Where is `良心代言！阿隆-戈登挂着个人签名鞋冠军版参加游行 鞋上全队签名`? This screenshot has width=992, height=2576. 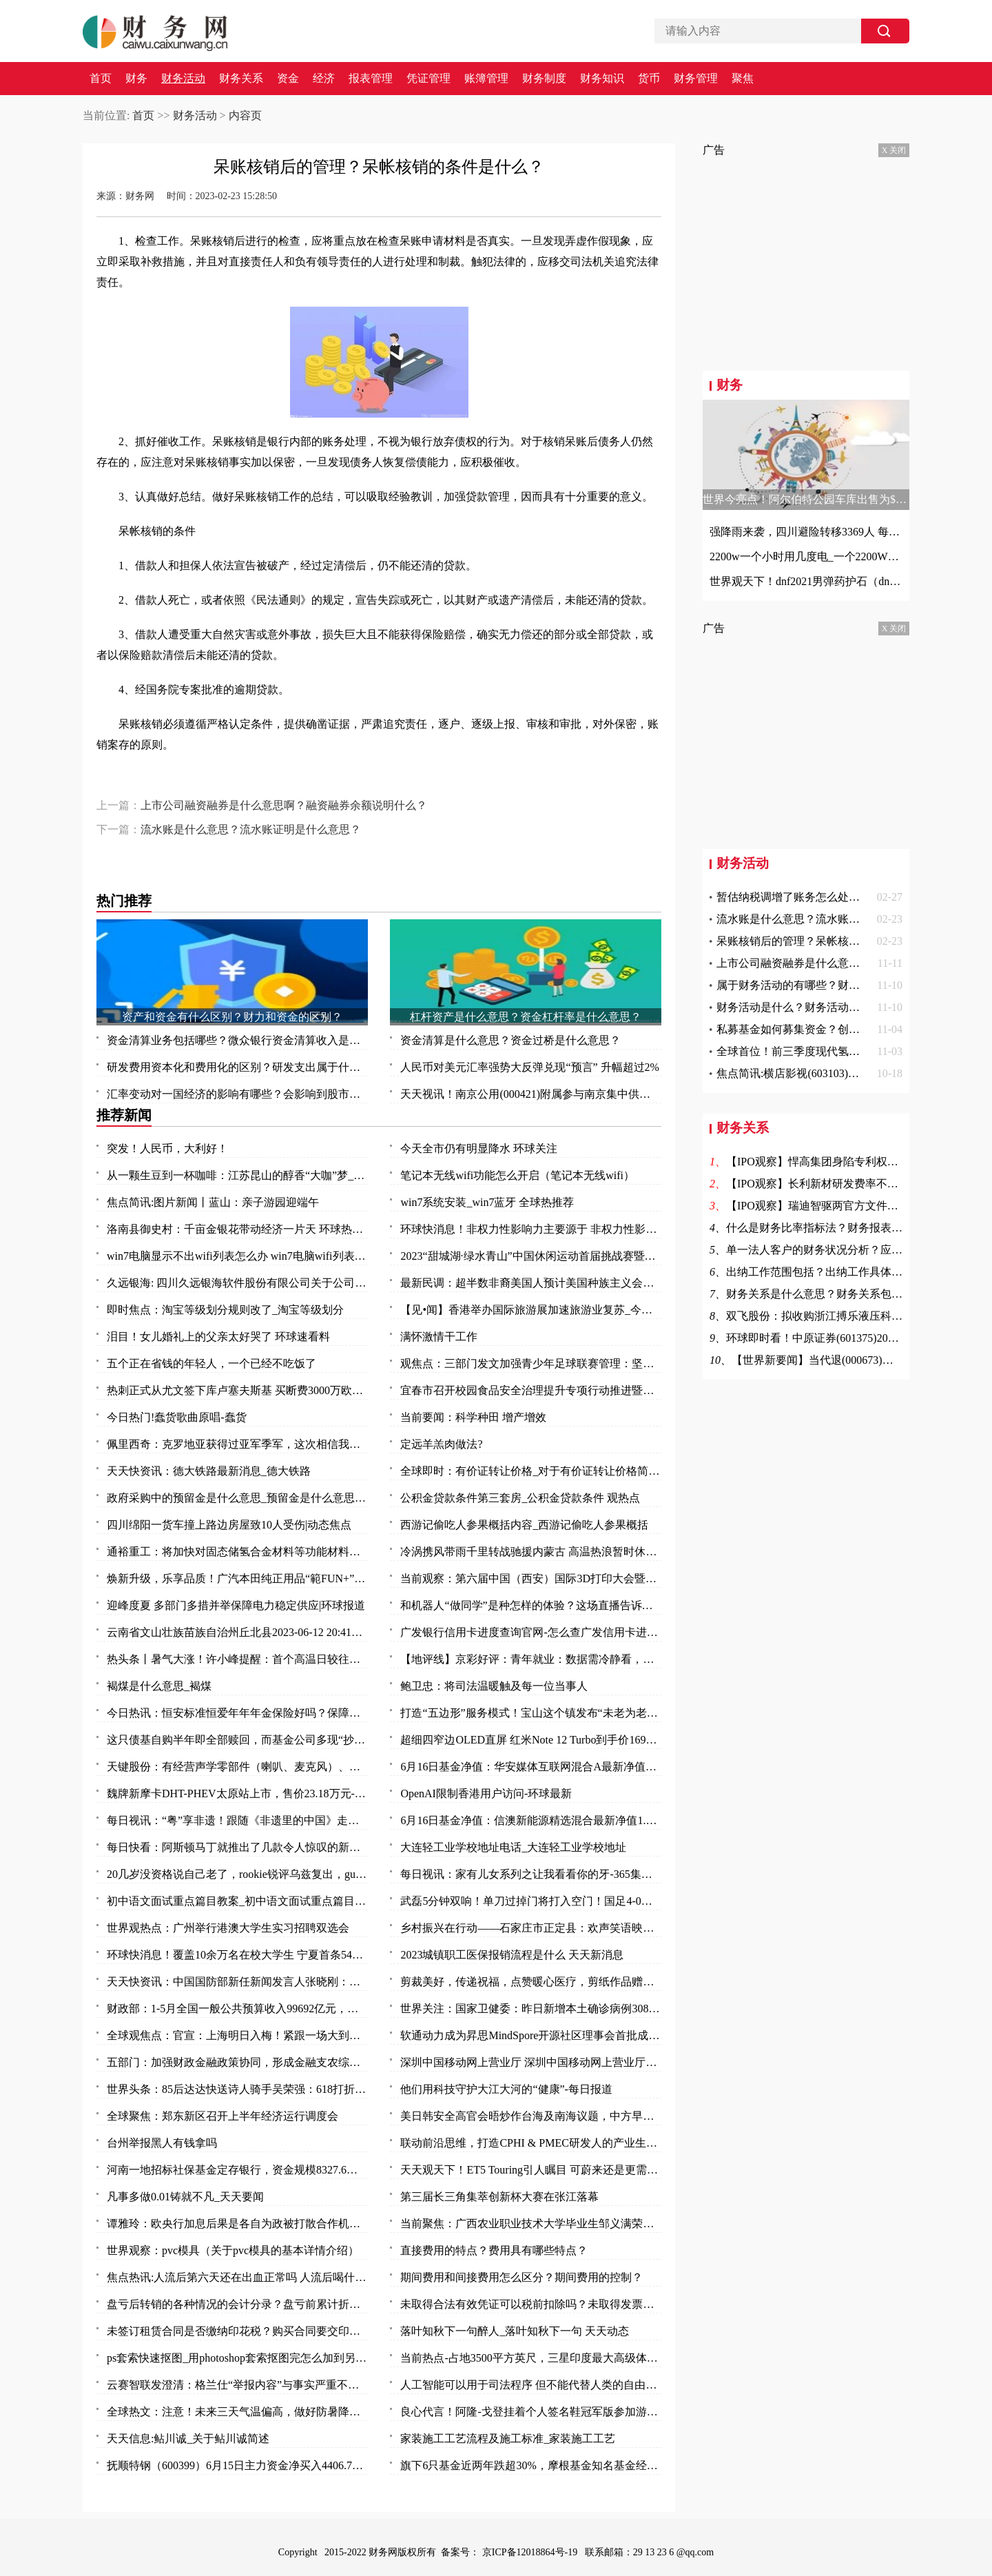
良心代言！阿隆-戈登挂着个人签名鞋冠军版参加游行 鞋上全队签名 is located at coordinates (530, 2411).